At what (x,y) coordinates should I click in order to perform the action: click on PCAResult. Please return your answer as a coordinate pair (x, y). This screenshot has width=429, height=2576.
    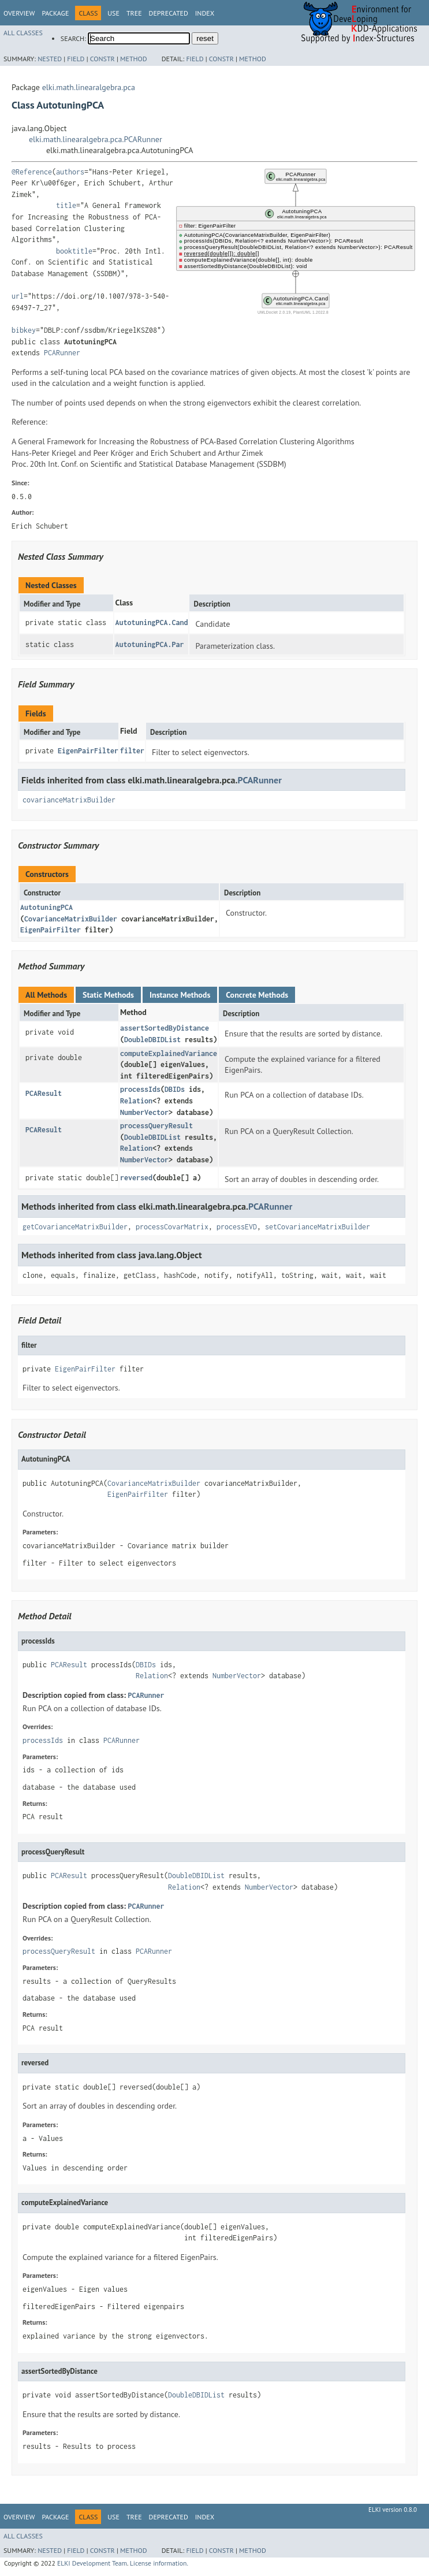
    Looking at the image, I should click on (43, 1093).